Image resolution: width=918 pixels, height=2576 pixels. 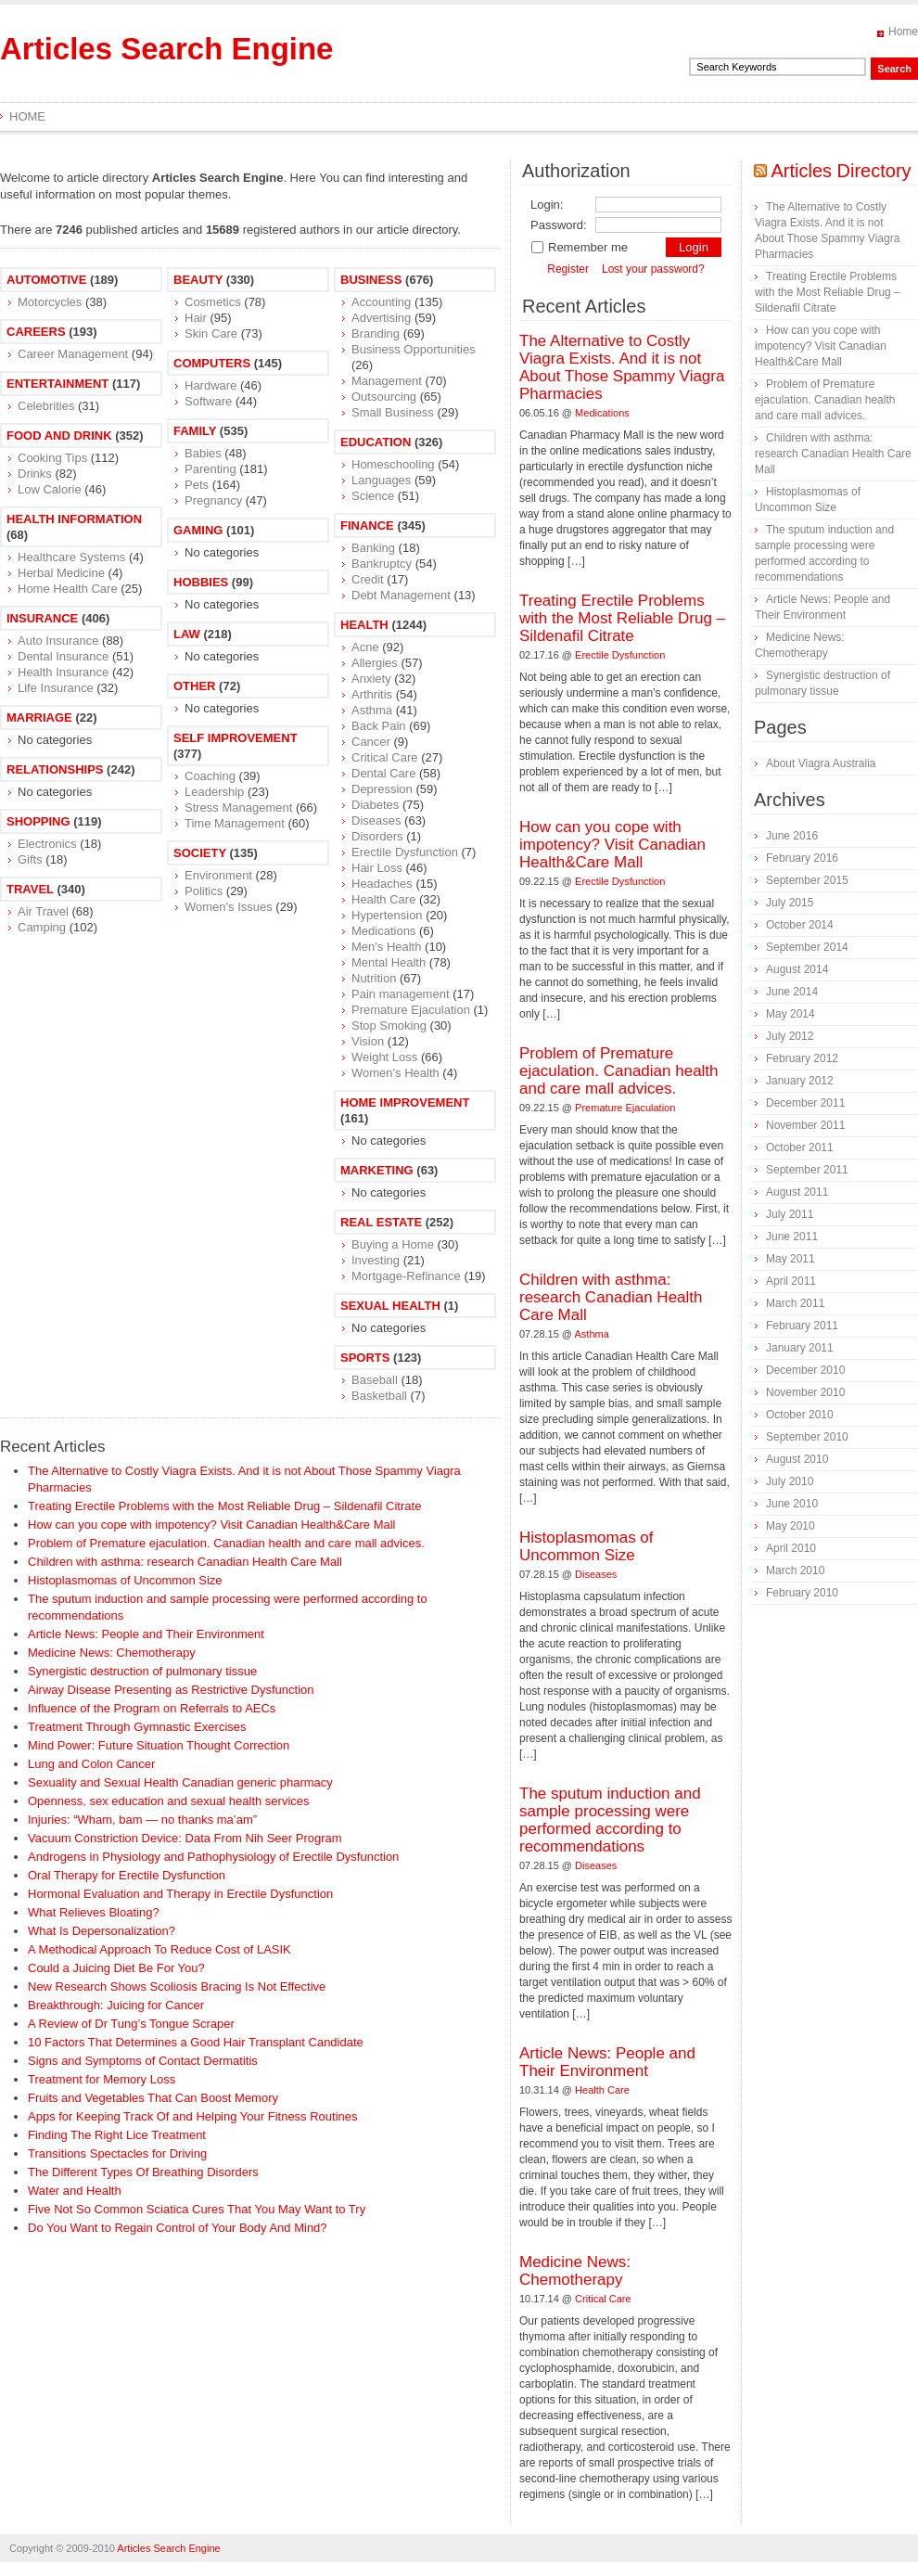 I want to click on Computers, so click(x=211, y=363).